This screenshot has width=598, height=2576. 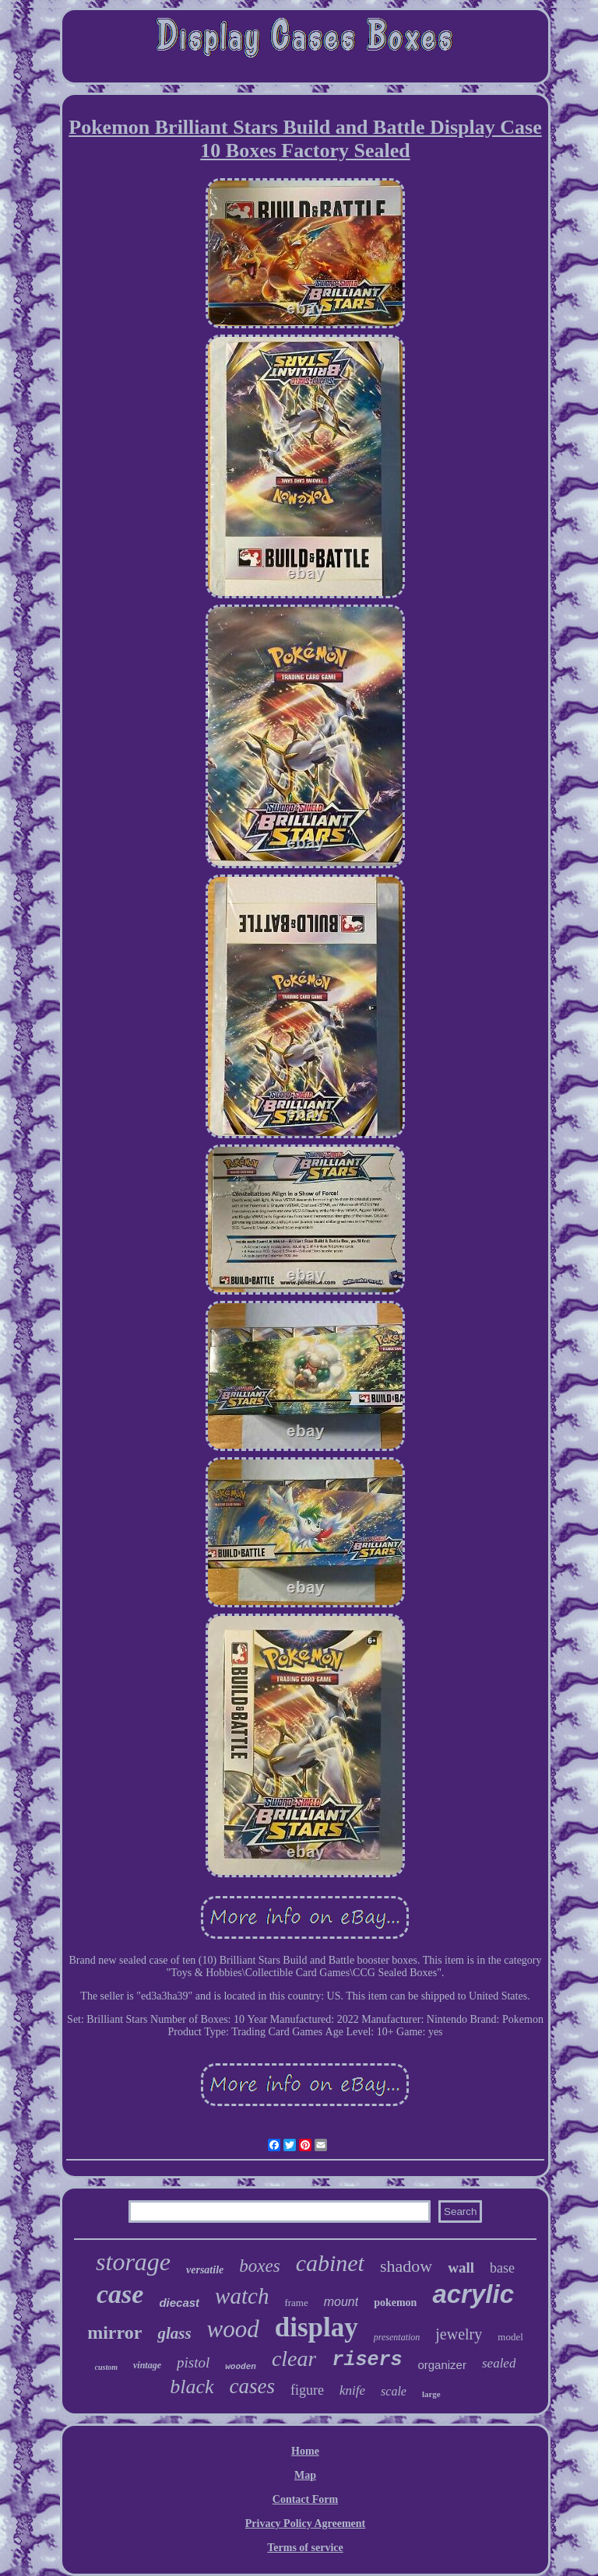 What do you see at coordinates (431, 2394) in the screenshot?
I see `large` at bounding box center [431, 2394].